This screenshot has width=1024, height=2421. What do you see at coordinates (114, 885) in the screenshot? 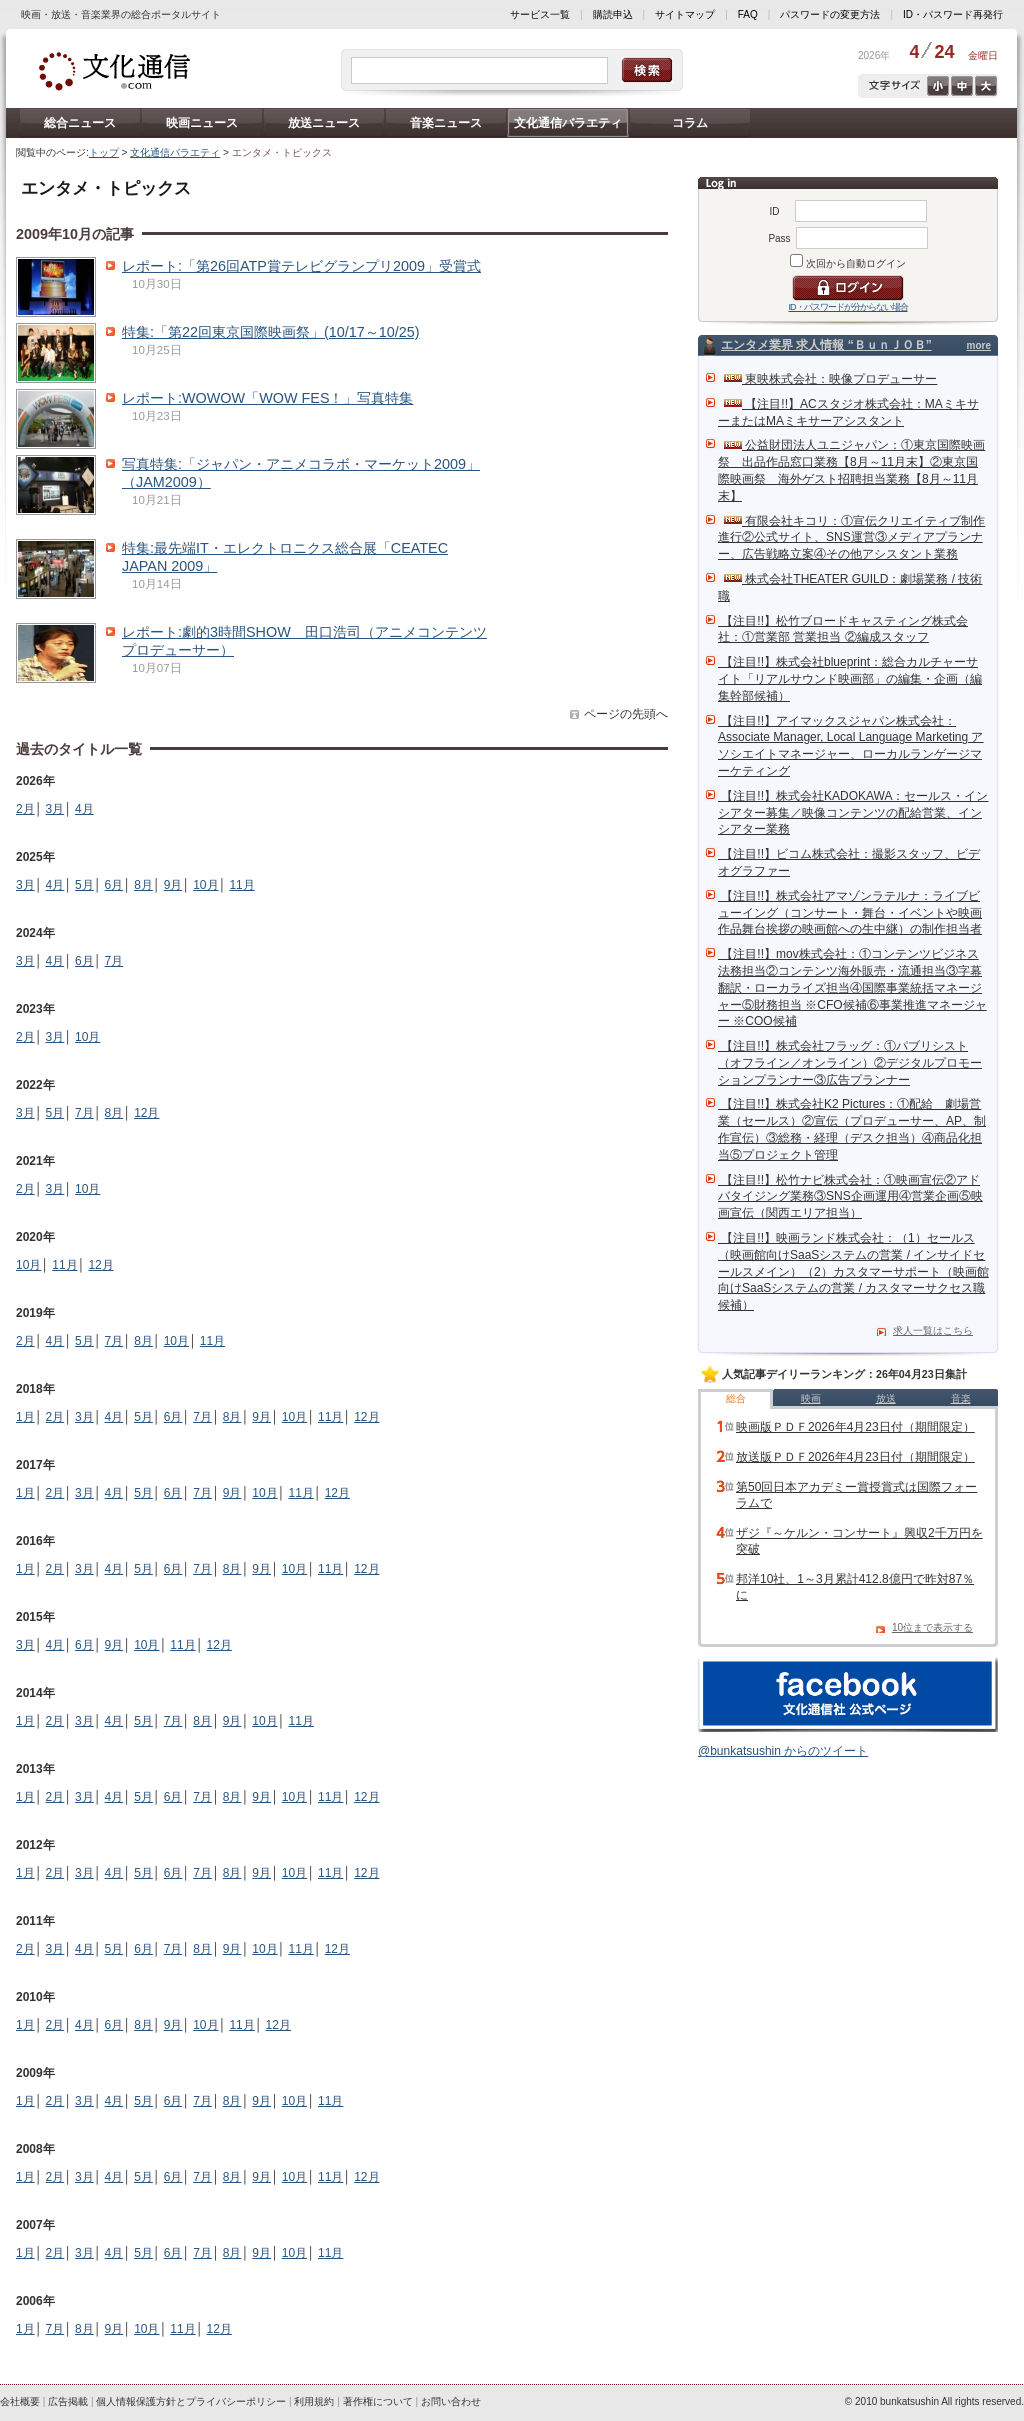
I see `6月` at bounding box center [114, 885].